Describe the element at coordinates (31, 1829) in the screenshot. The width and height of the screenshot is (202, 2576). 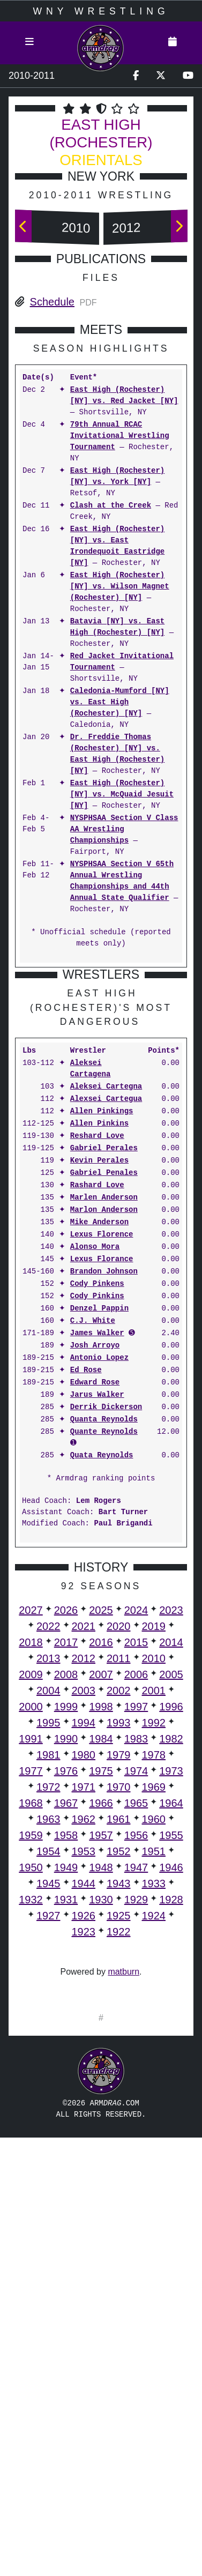
I see `2027` at that location.